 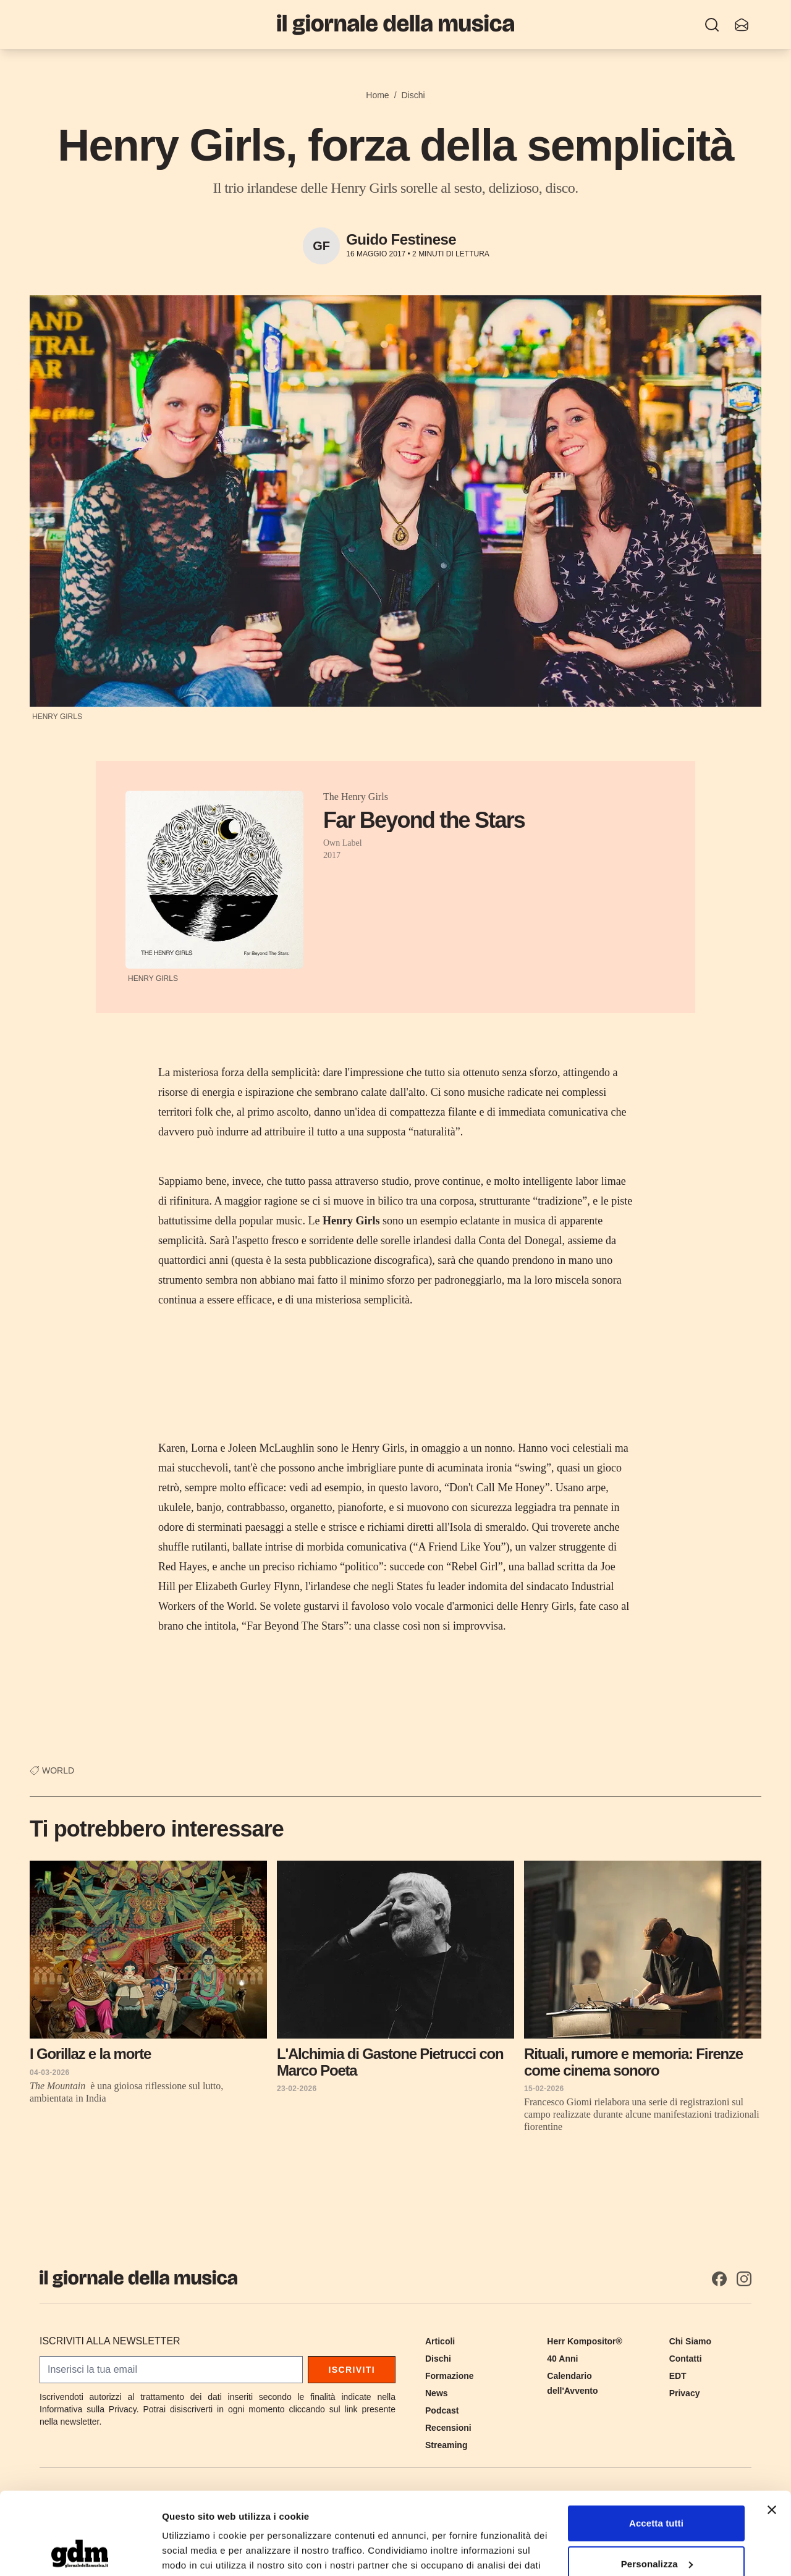 I want to click on Accetta tutti, so click(x=656, y=2446).